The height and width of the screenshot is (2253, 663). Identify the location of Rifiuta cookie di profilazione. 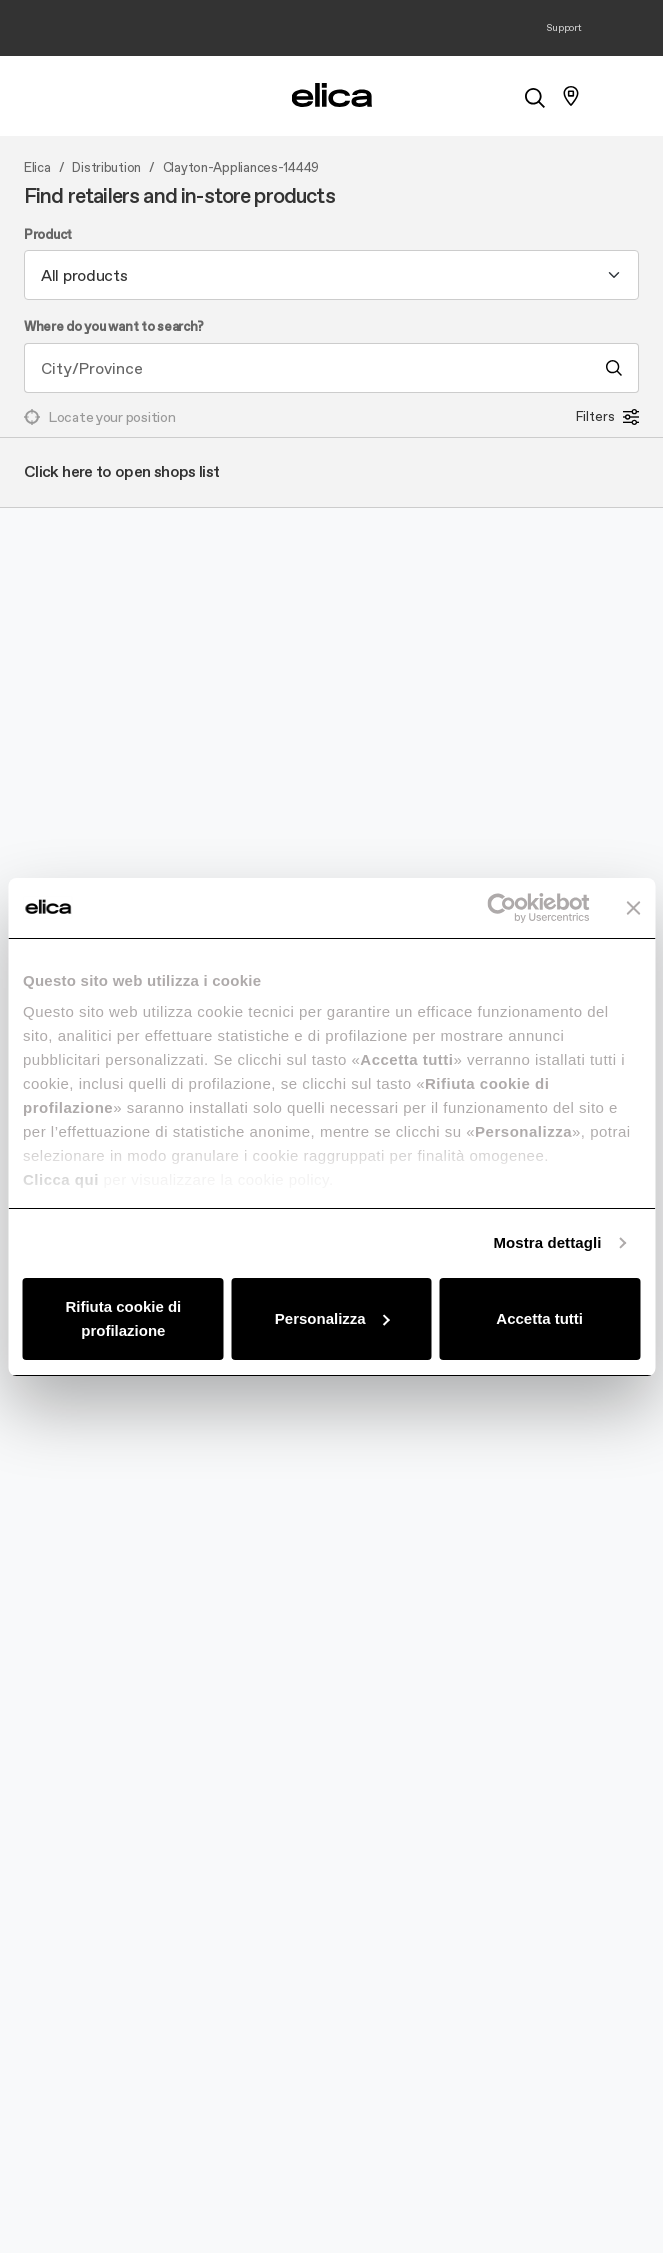
(123, 1318).